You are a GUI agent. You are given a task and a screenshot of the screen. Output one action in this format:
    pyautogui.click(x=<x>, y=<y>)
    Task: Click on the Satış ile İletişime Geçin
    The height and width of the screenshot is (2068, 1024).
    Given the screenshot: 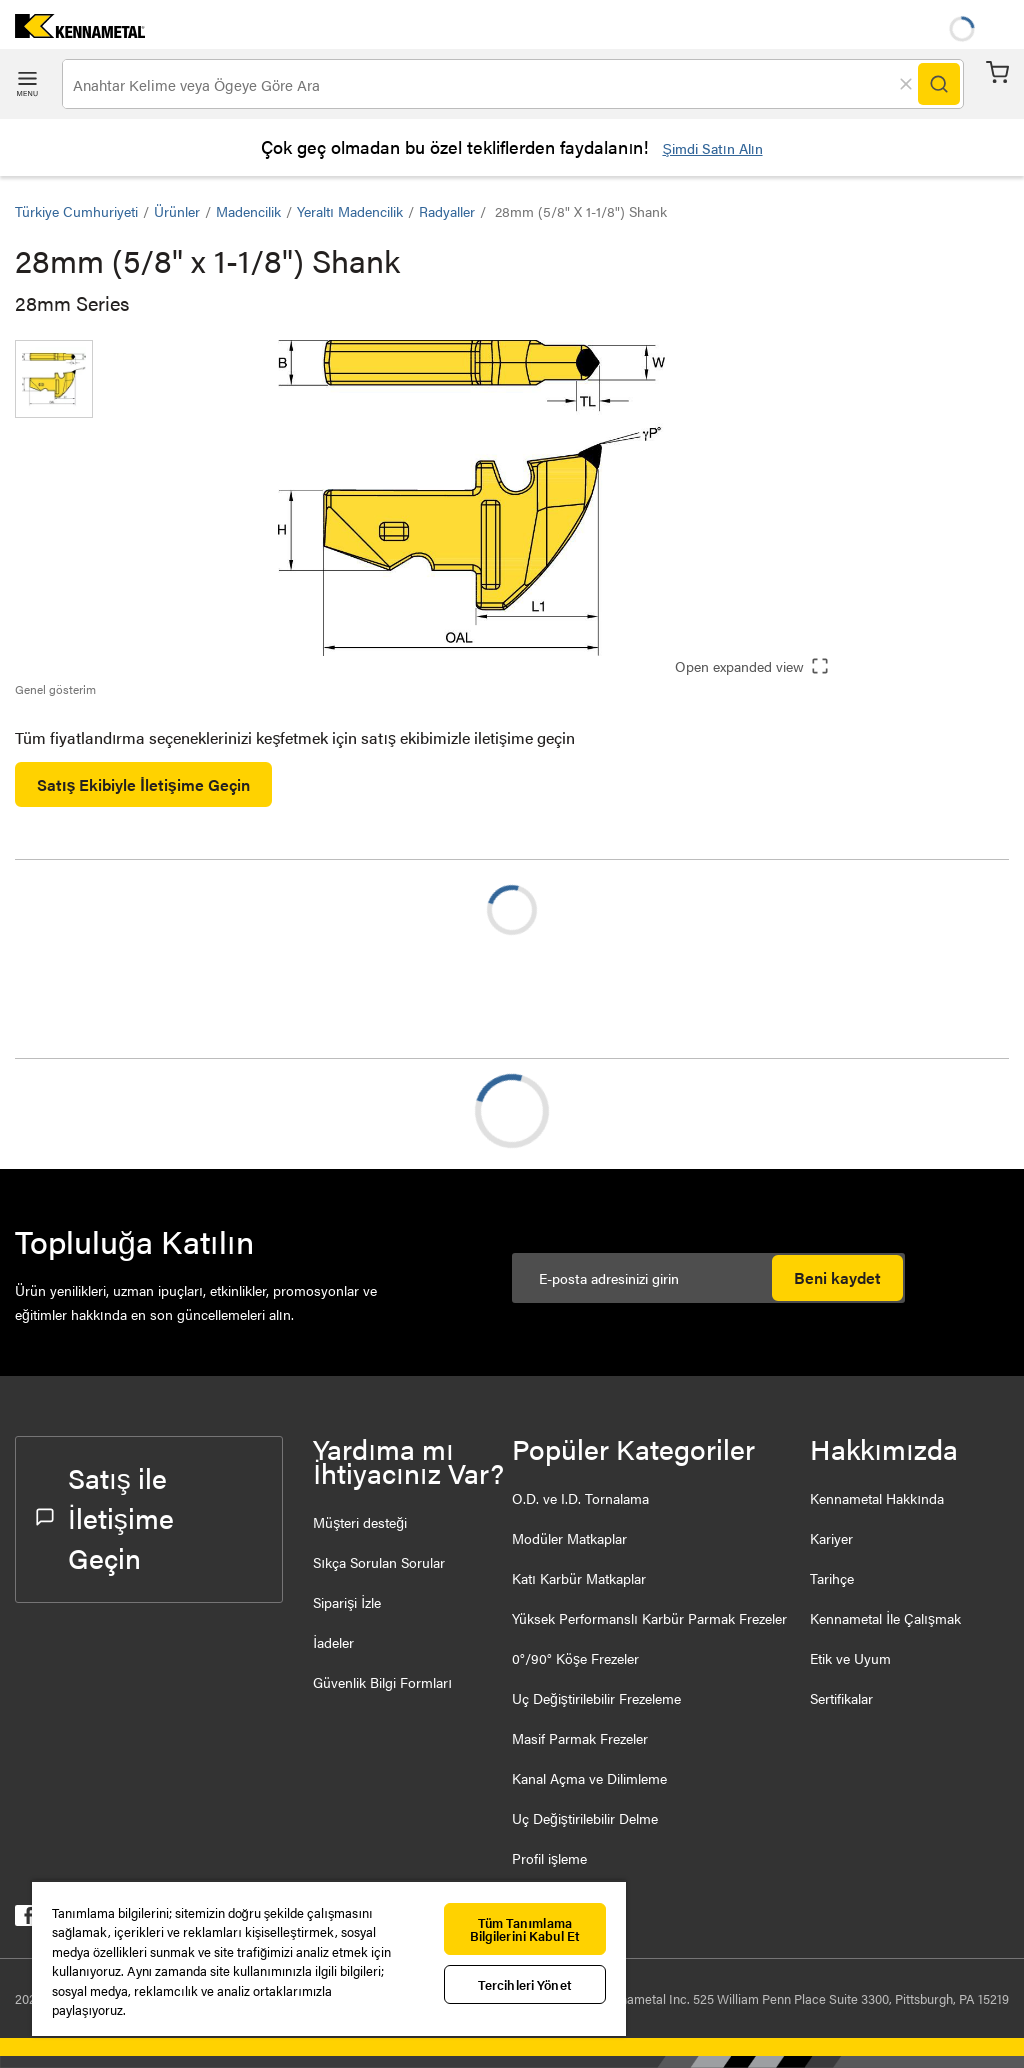 What is the action you would take?
    pyautogui.click(x=105, y=1517)
    